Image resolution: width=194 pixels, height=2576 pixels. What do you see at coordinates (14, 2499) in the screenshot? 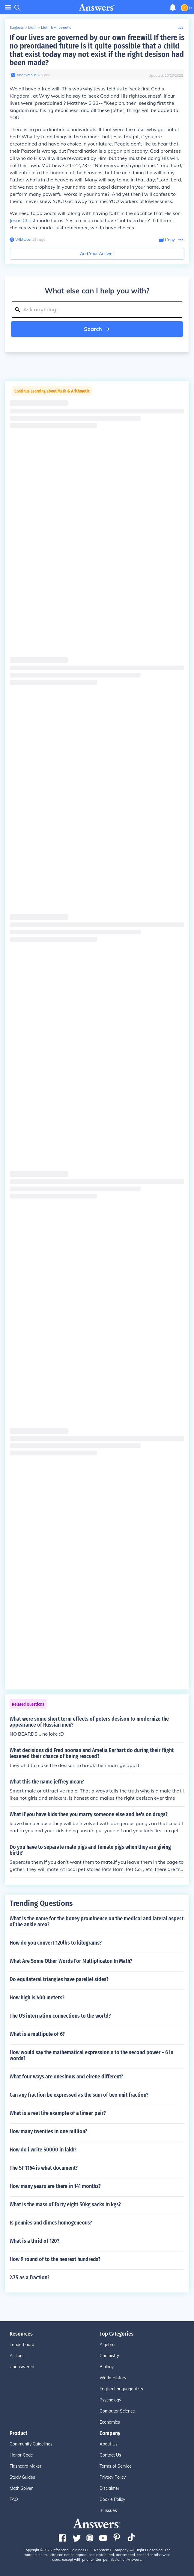
I see `FAQ` at bounding box center [14, 2499].